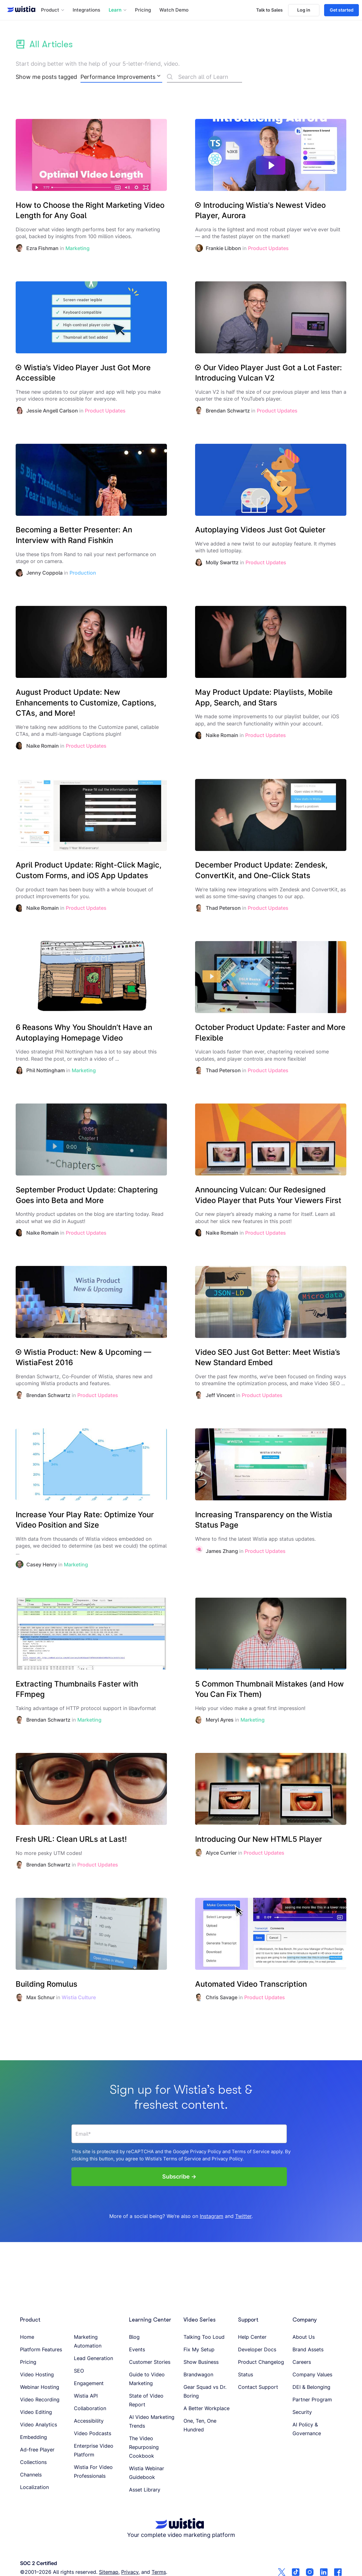 This screenshot has height=2576, width=362. I want to click on Video Podcasts, so click(92, 2433).